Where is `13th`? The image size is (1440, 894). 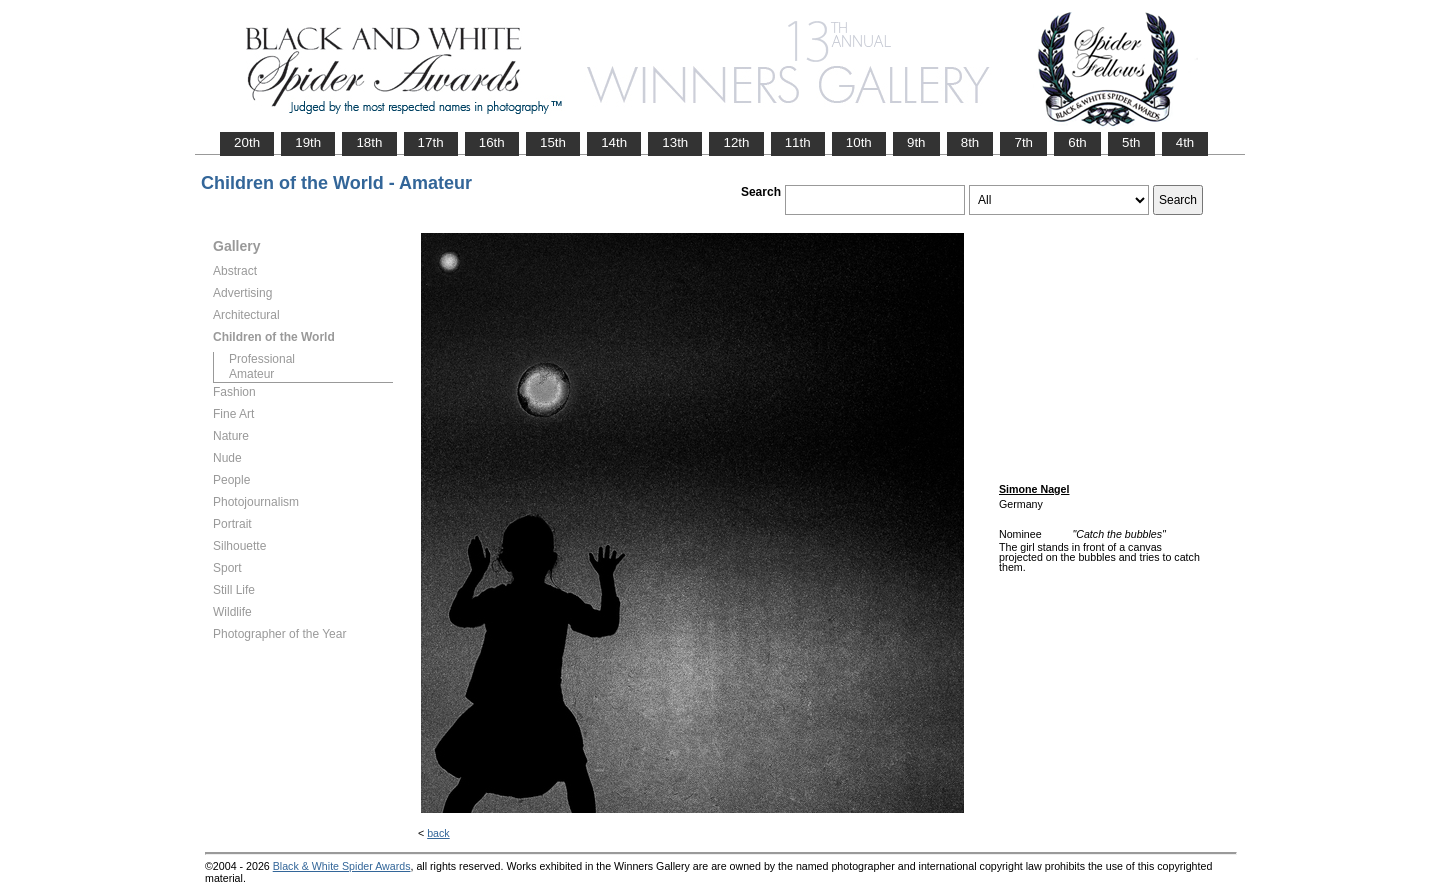 13th is located at coordinates (675, 142).